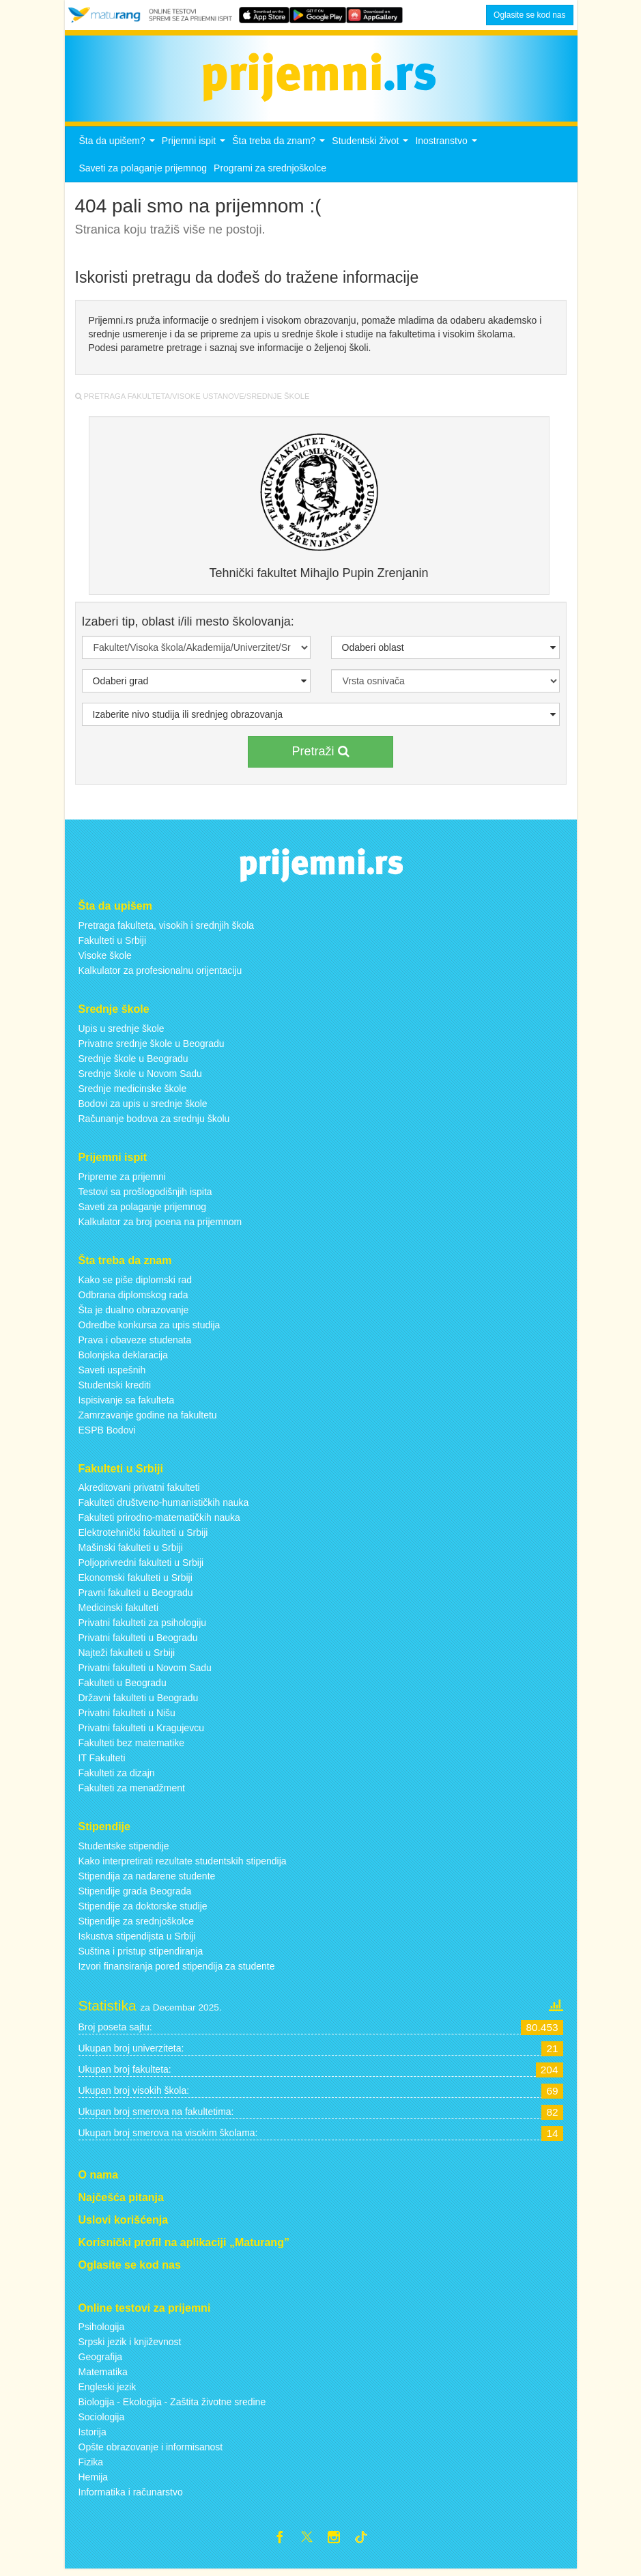  Describe the element at coordinates (141, 1955) in the screenshot. I see `Suština i pristup stipendiranja` at that location.